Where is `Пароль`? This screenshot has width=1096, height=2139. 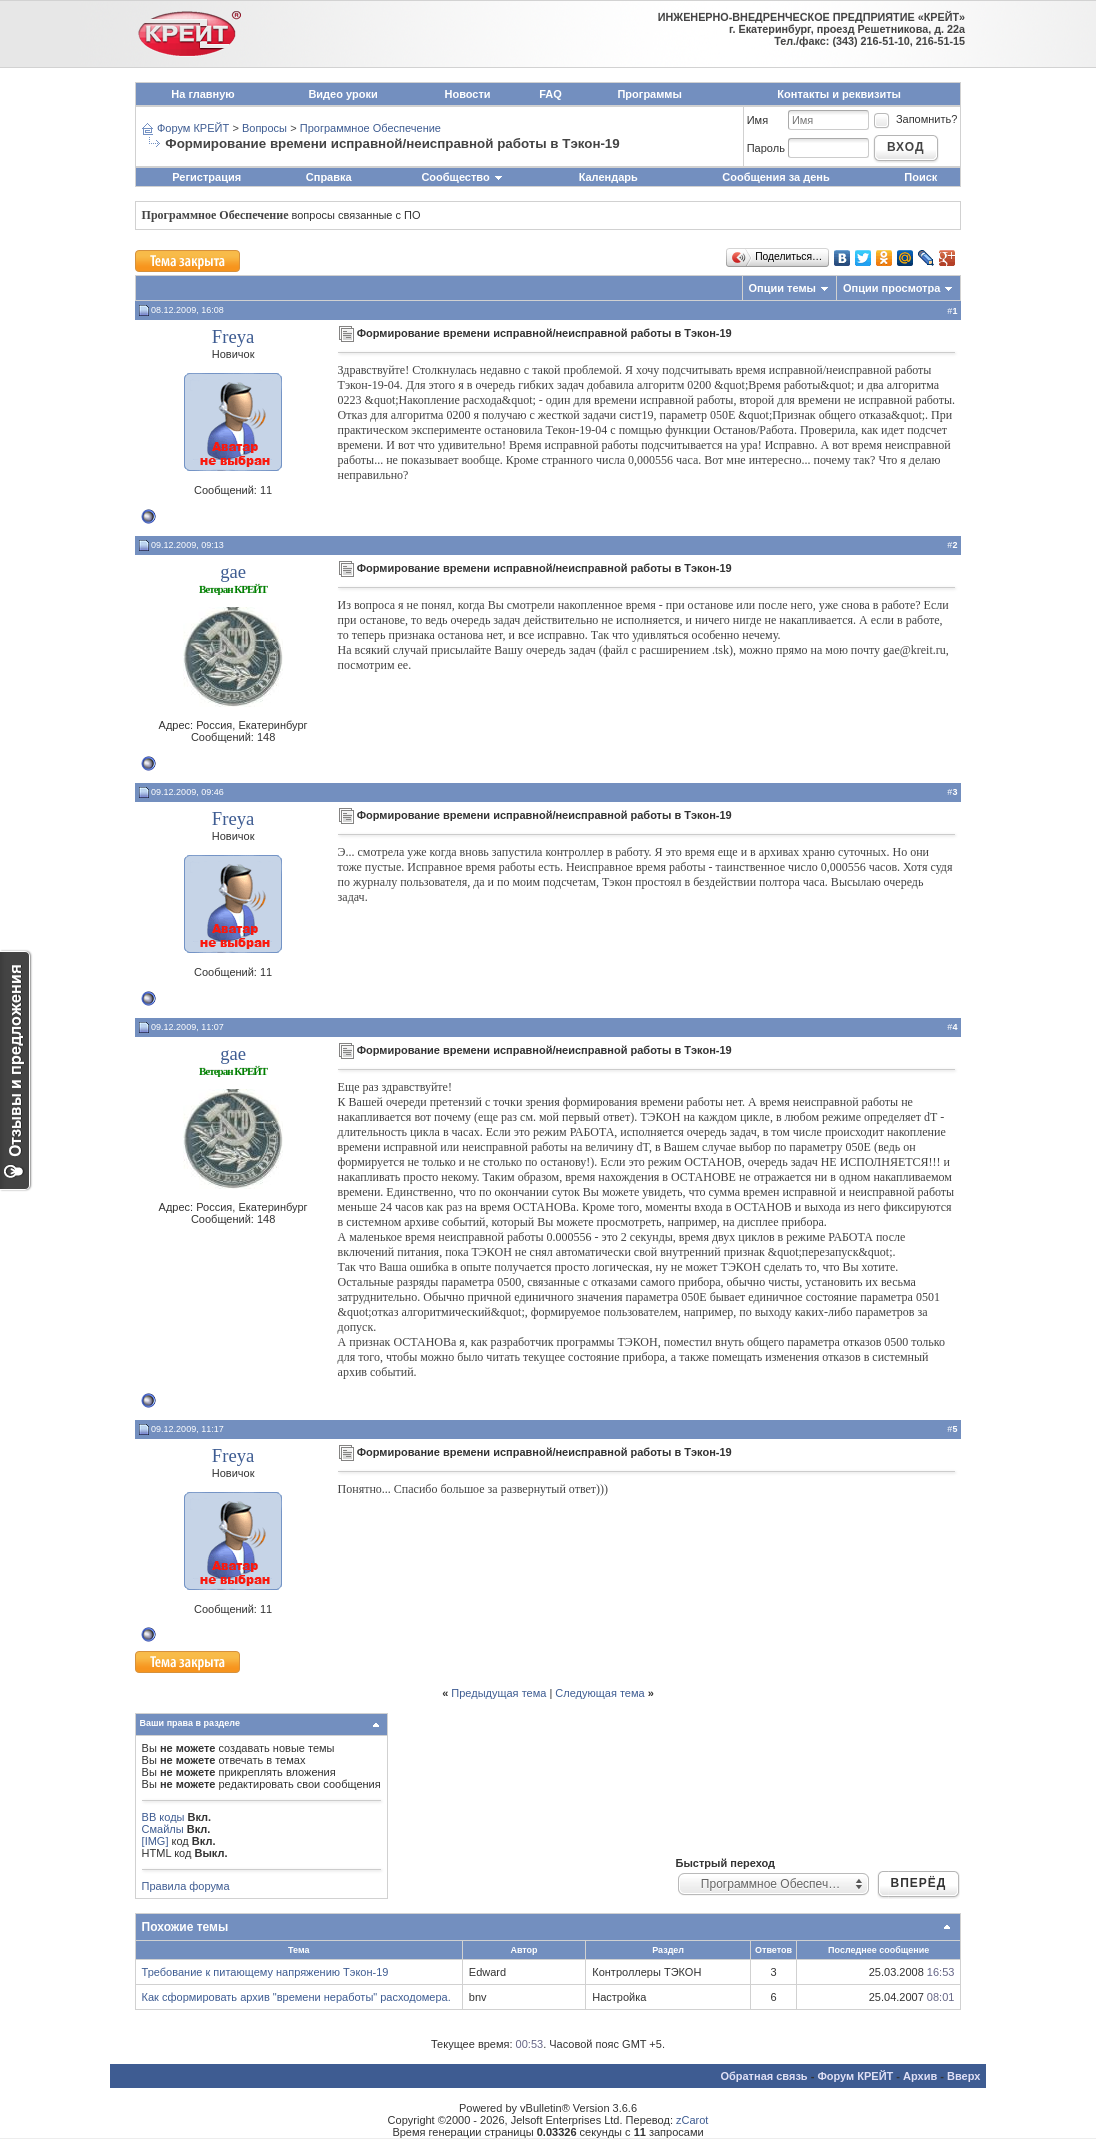
Пароль is located at coordinates (766, 148).